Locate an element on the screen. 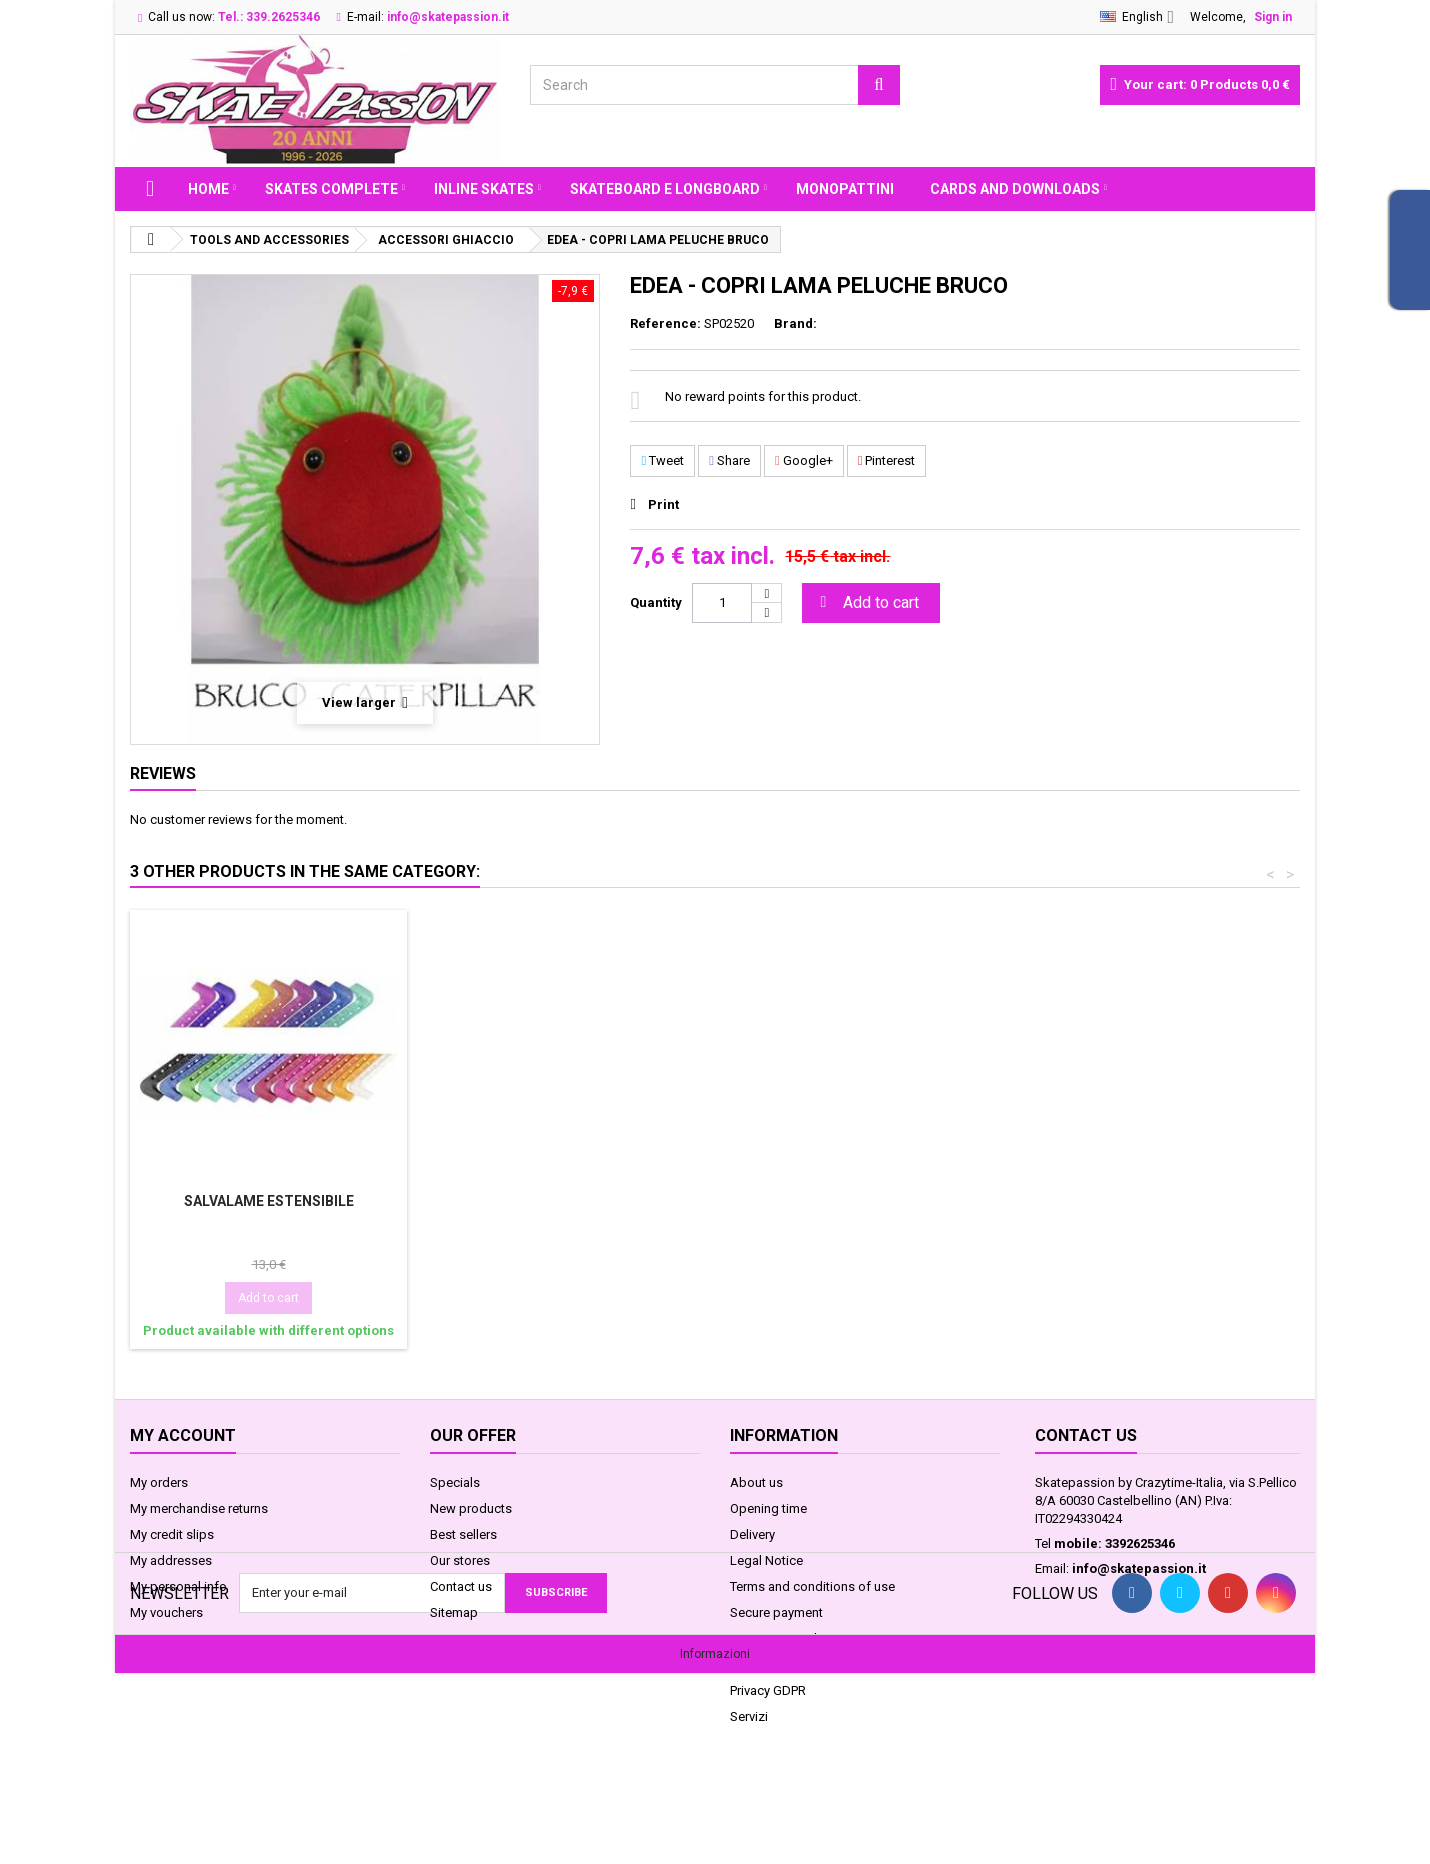 The image size is (1430, 1864). Secure payment is located at coordinates (776, 1612).